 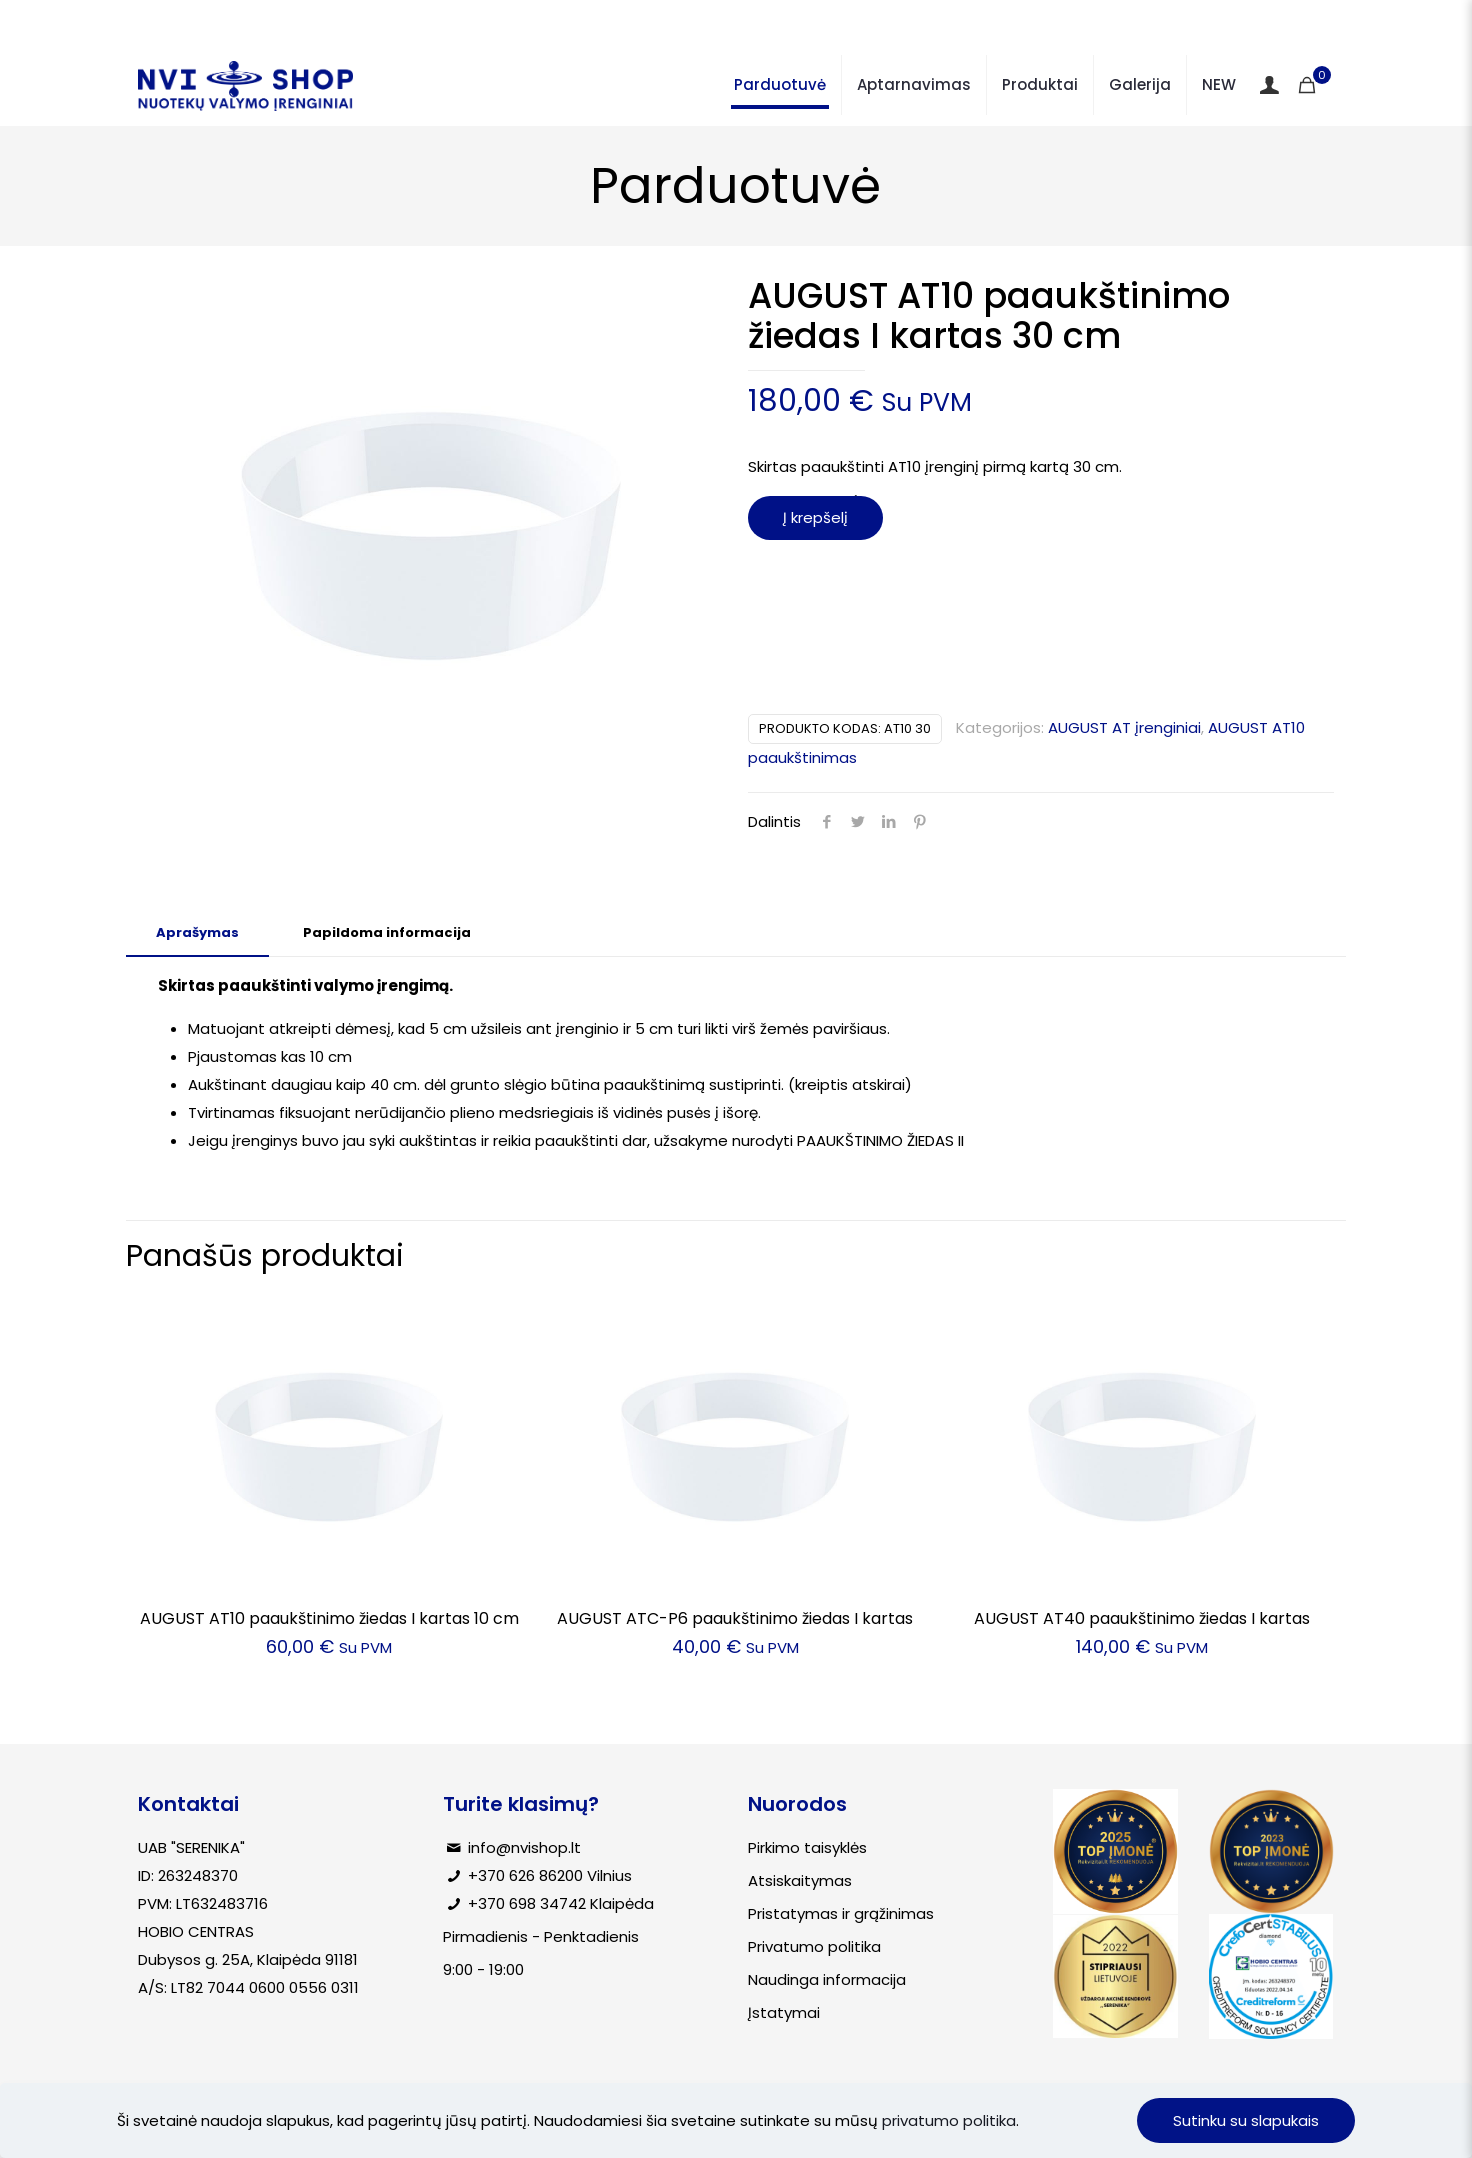 What do you see at coordinates (827, 1979) in the screenshot?
I see `Naudinga informacija` at bounding box center [827, 1979].